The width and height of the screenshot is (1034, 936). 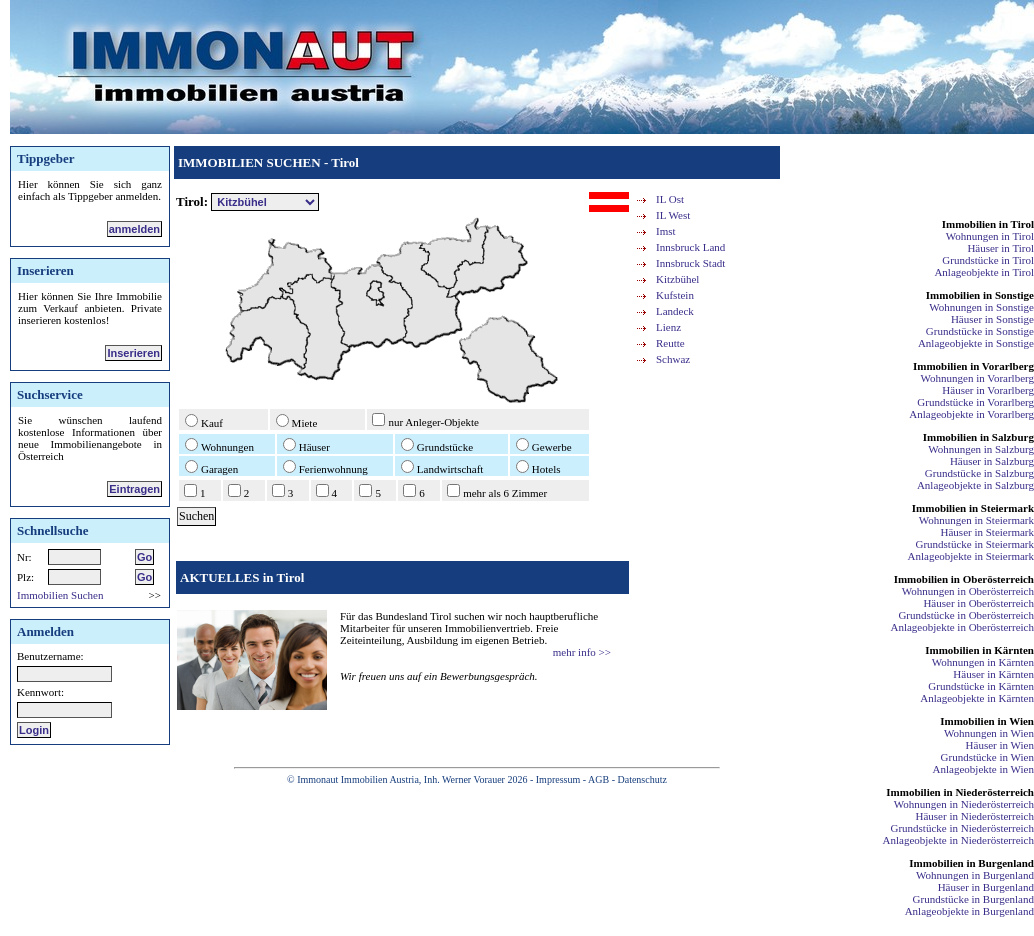 What do you see at coordinates (977, 698) in the screenshot?
I see `Anlageobjekte in Kärnten` at bounding box center [977, 698].